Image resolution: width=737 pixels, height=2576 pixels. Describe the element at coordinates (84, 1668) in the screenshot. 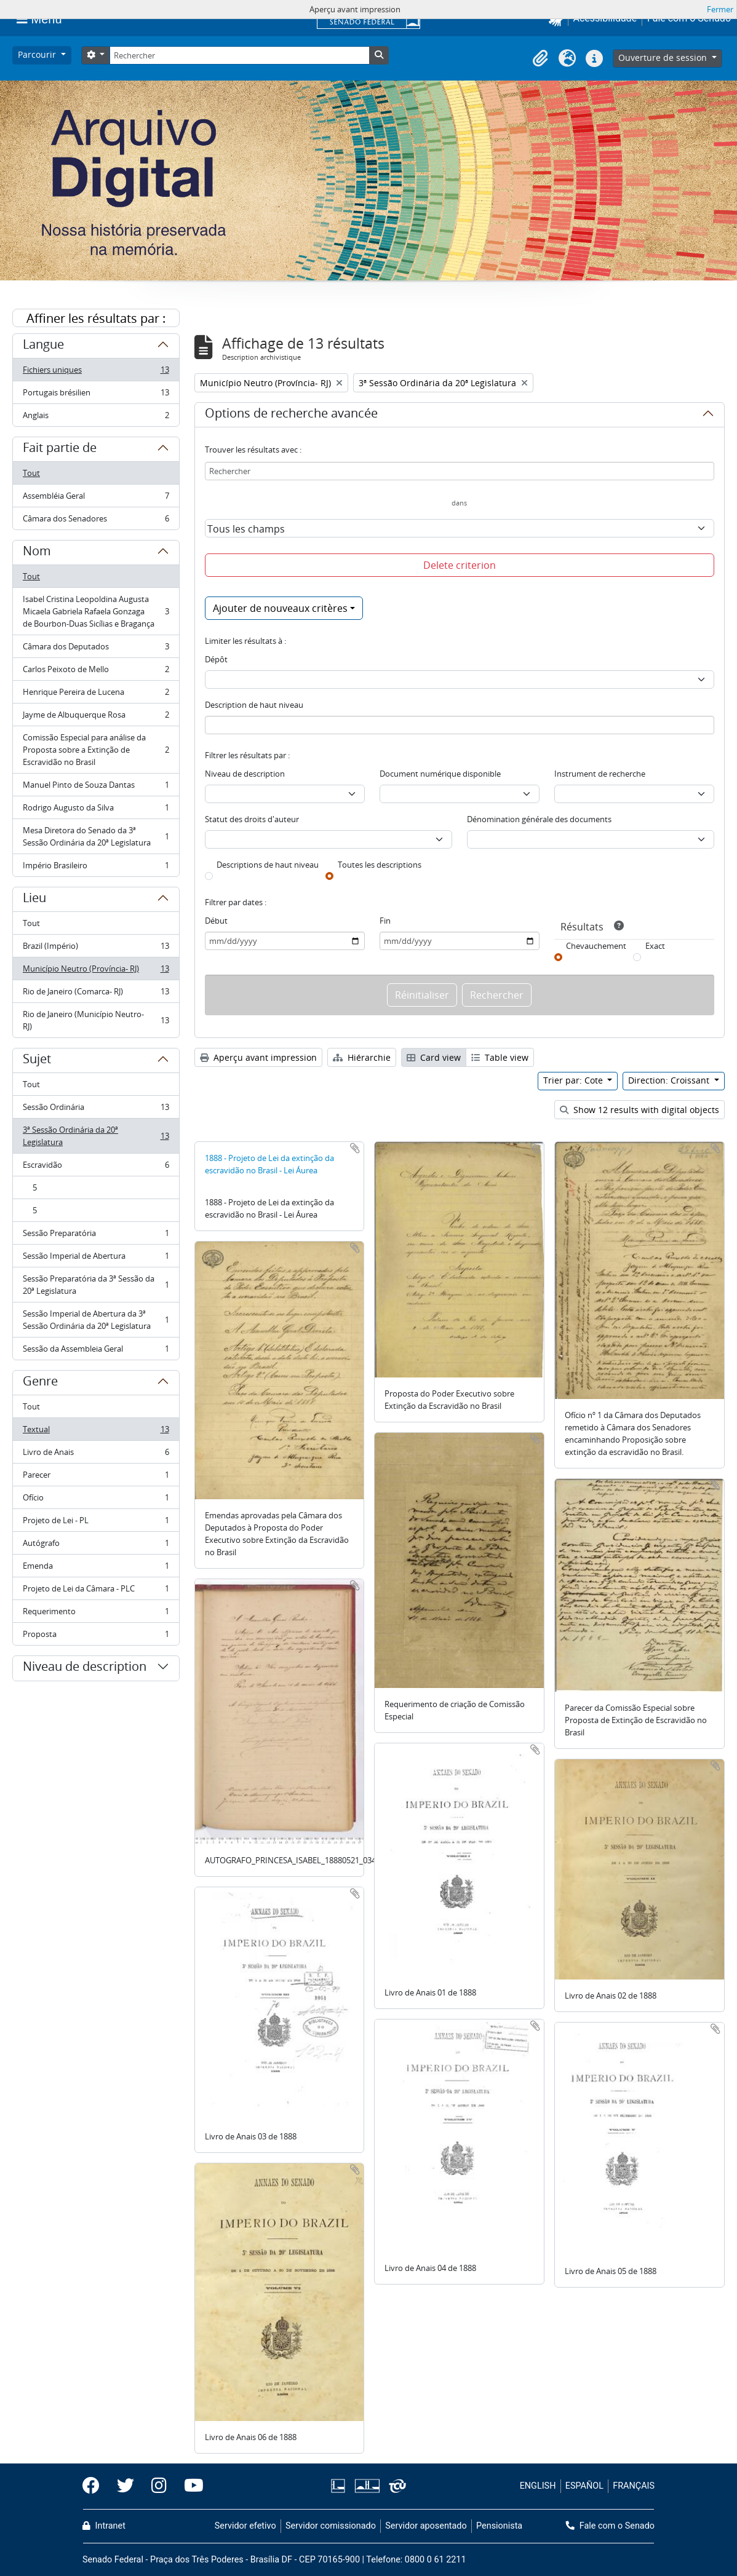

I see `Niveau de description` at that location.